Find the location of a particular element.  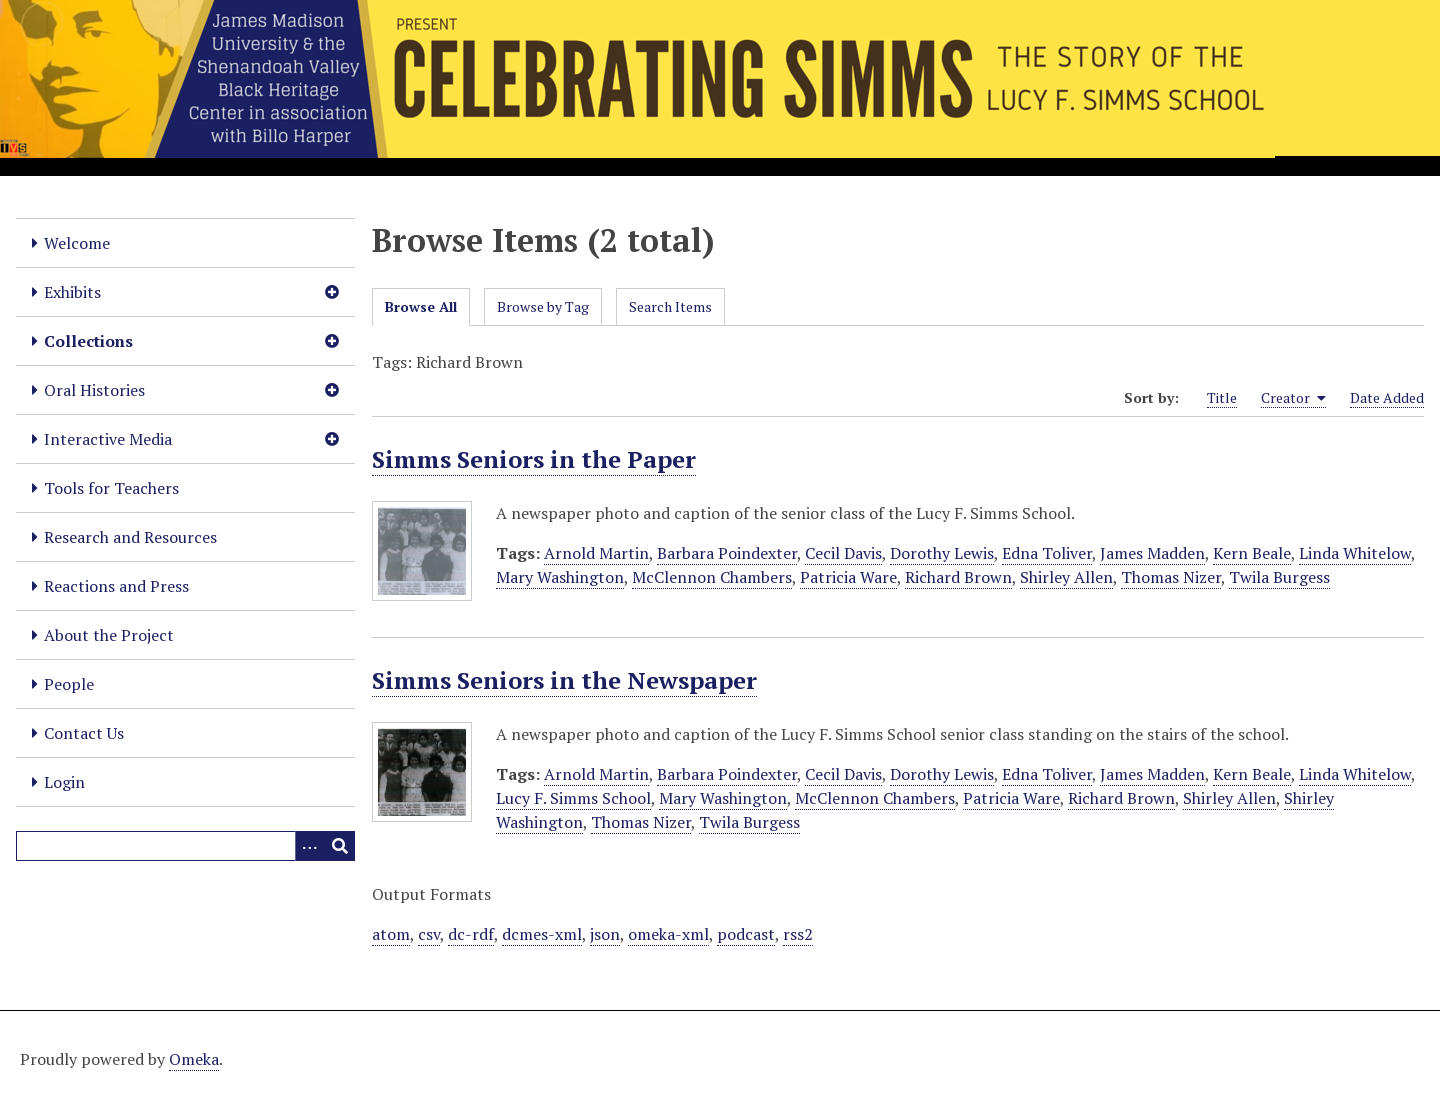

omeka-xml is located at coordinates (668, 934).